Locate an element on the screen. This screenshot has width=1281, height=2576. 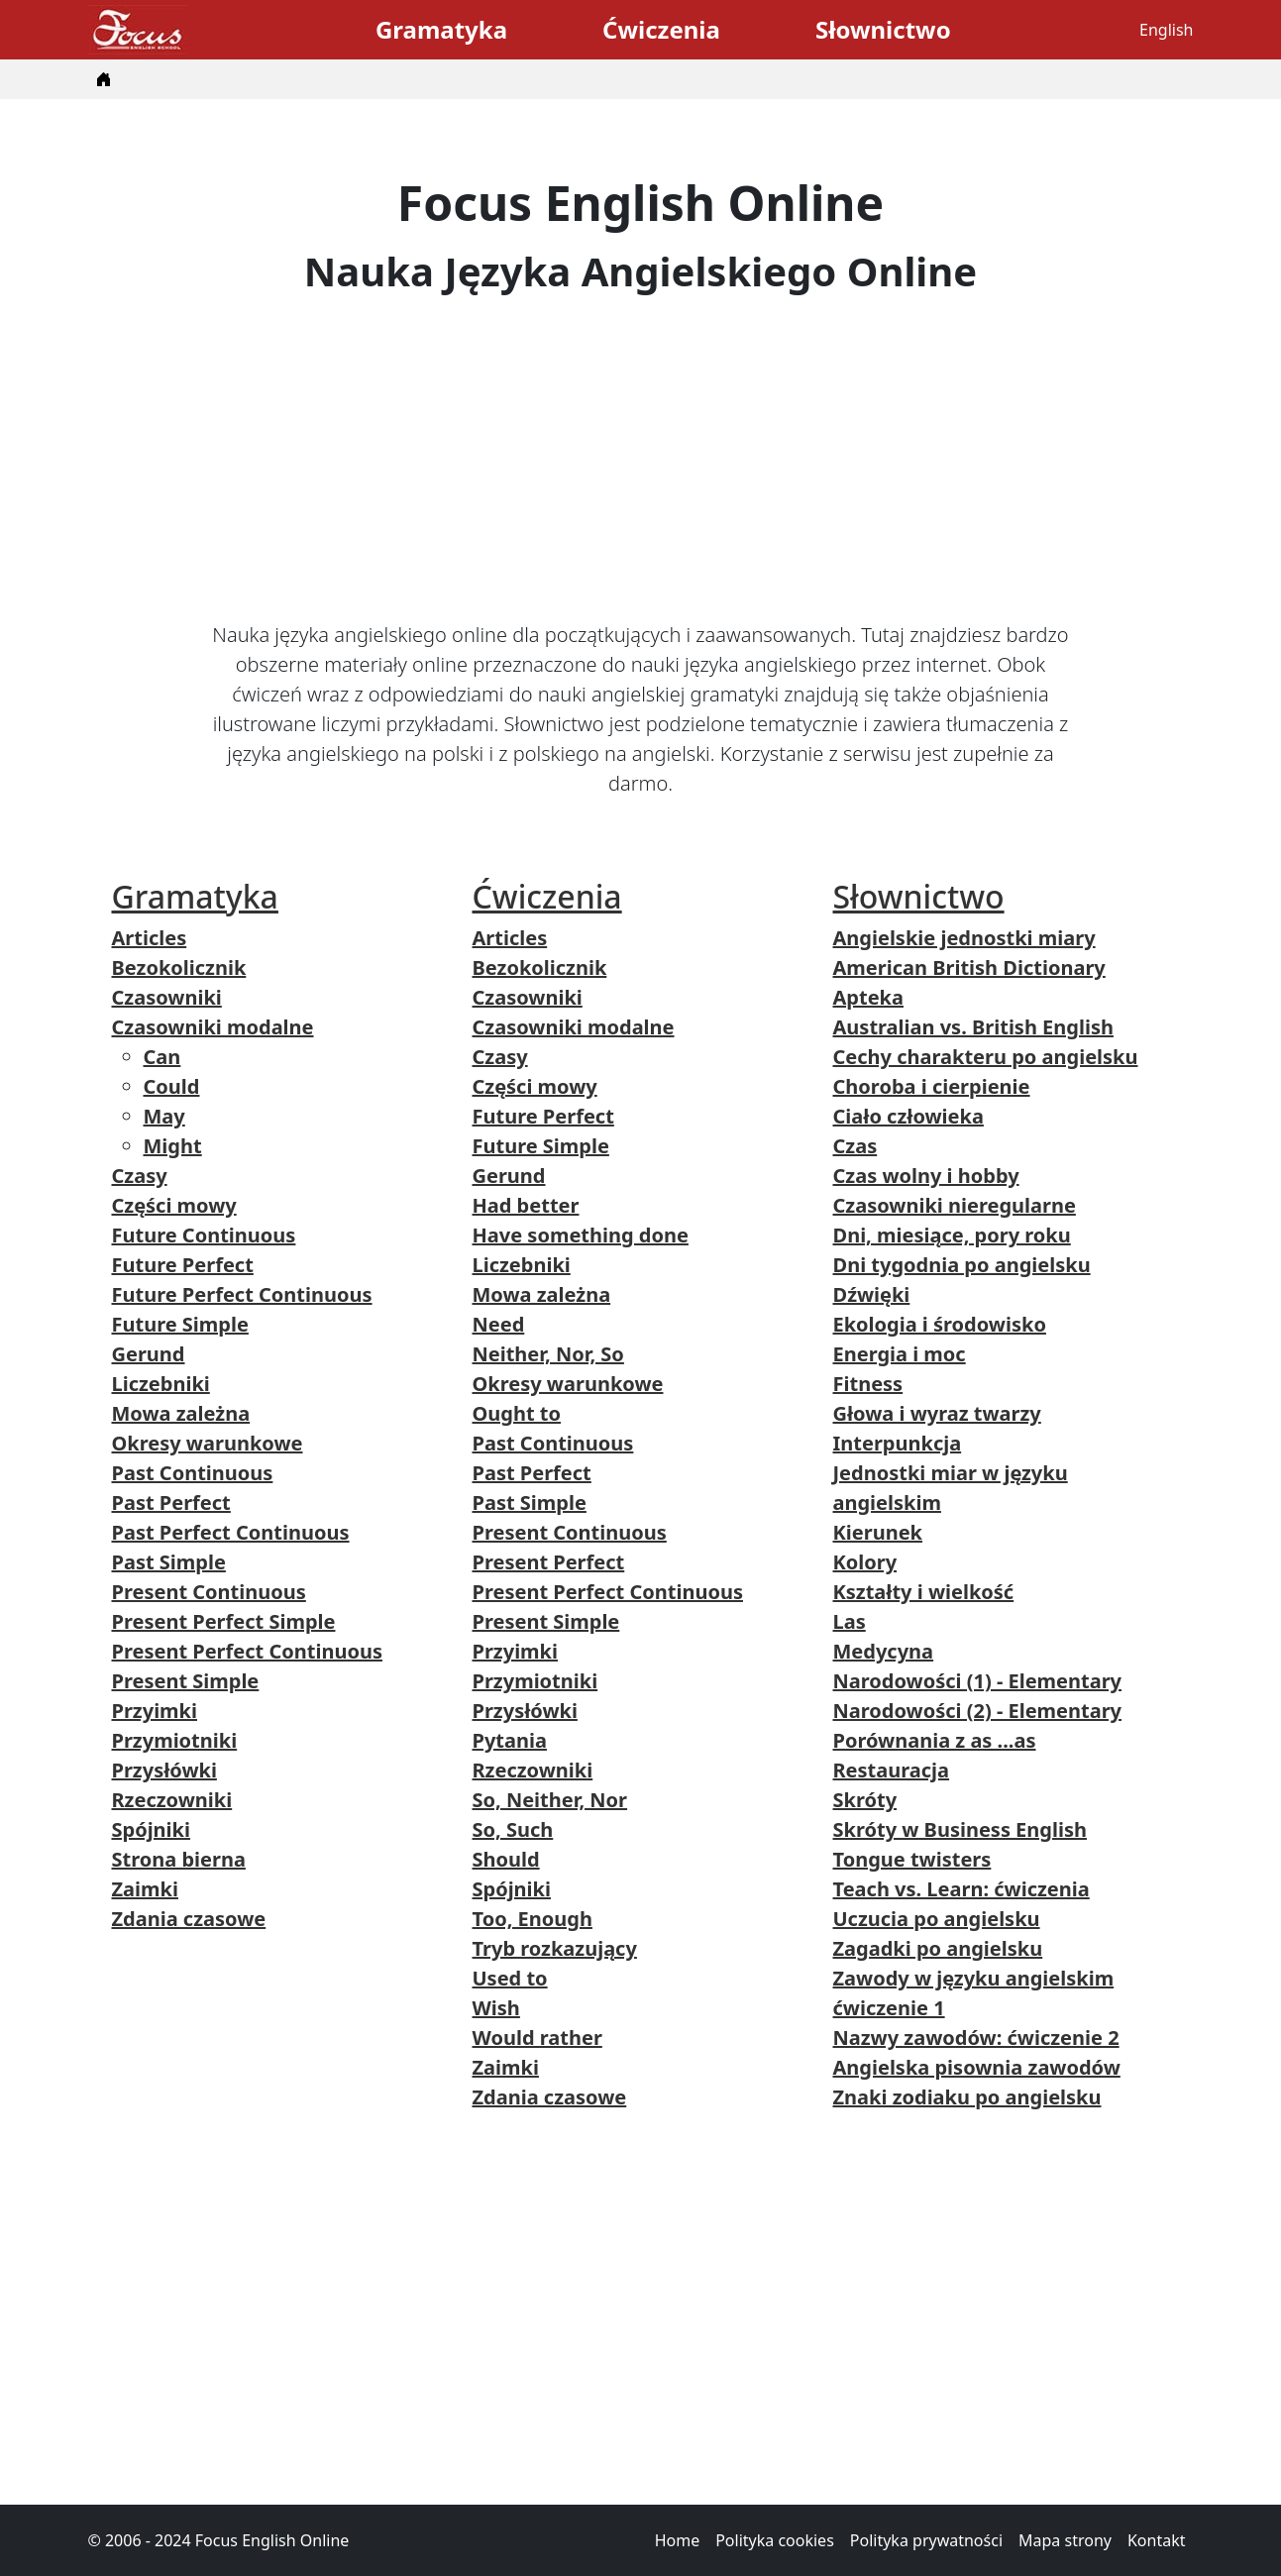
Gramatyka is located at coordinates (441, 29).